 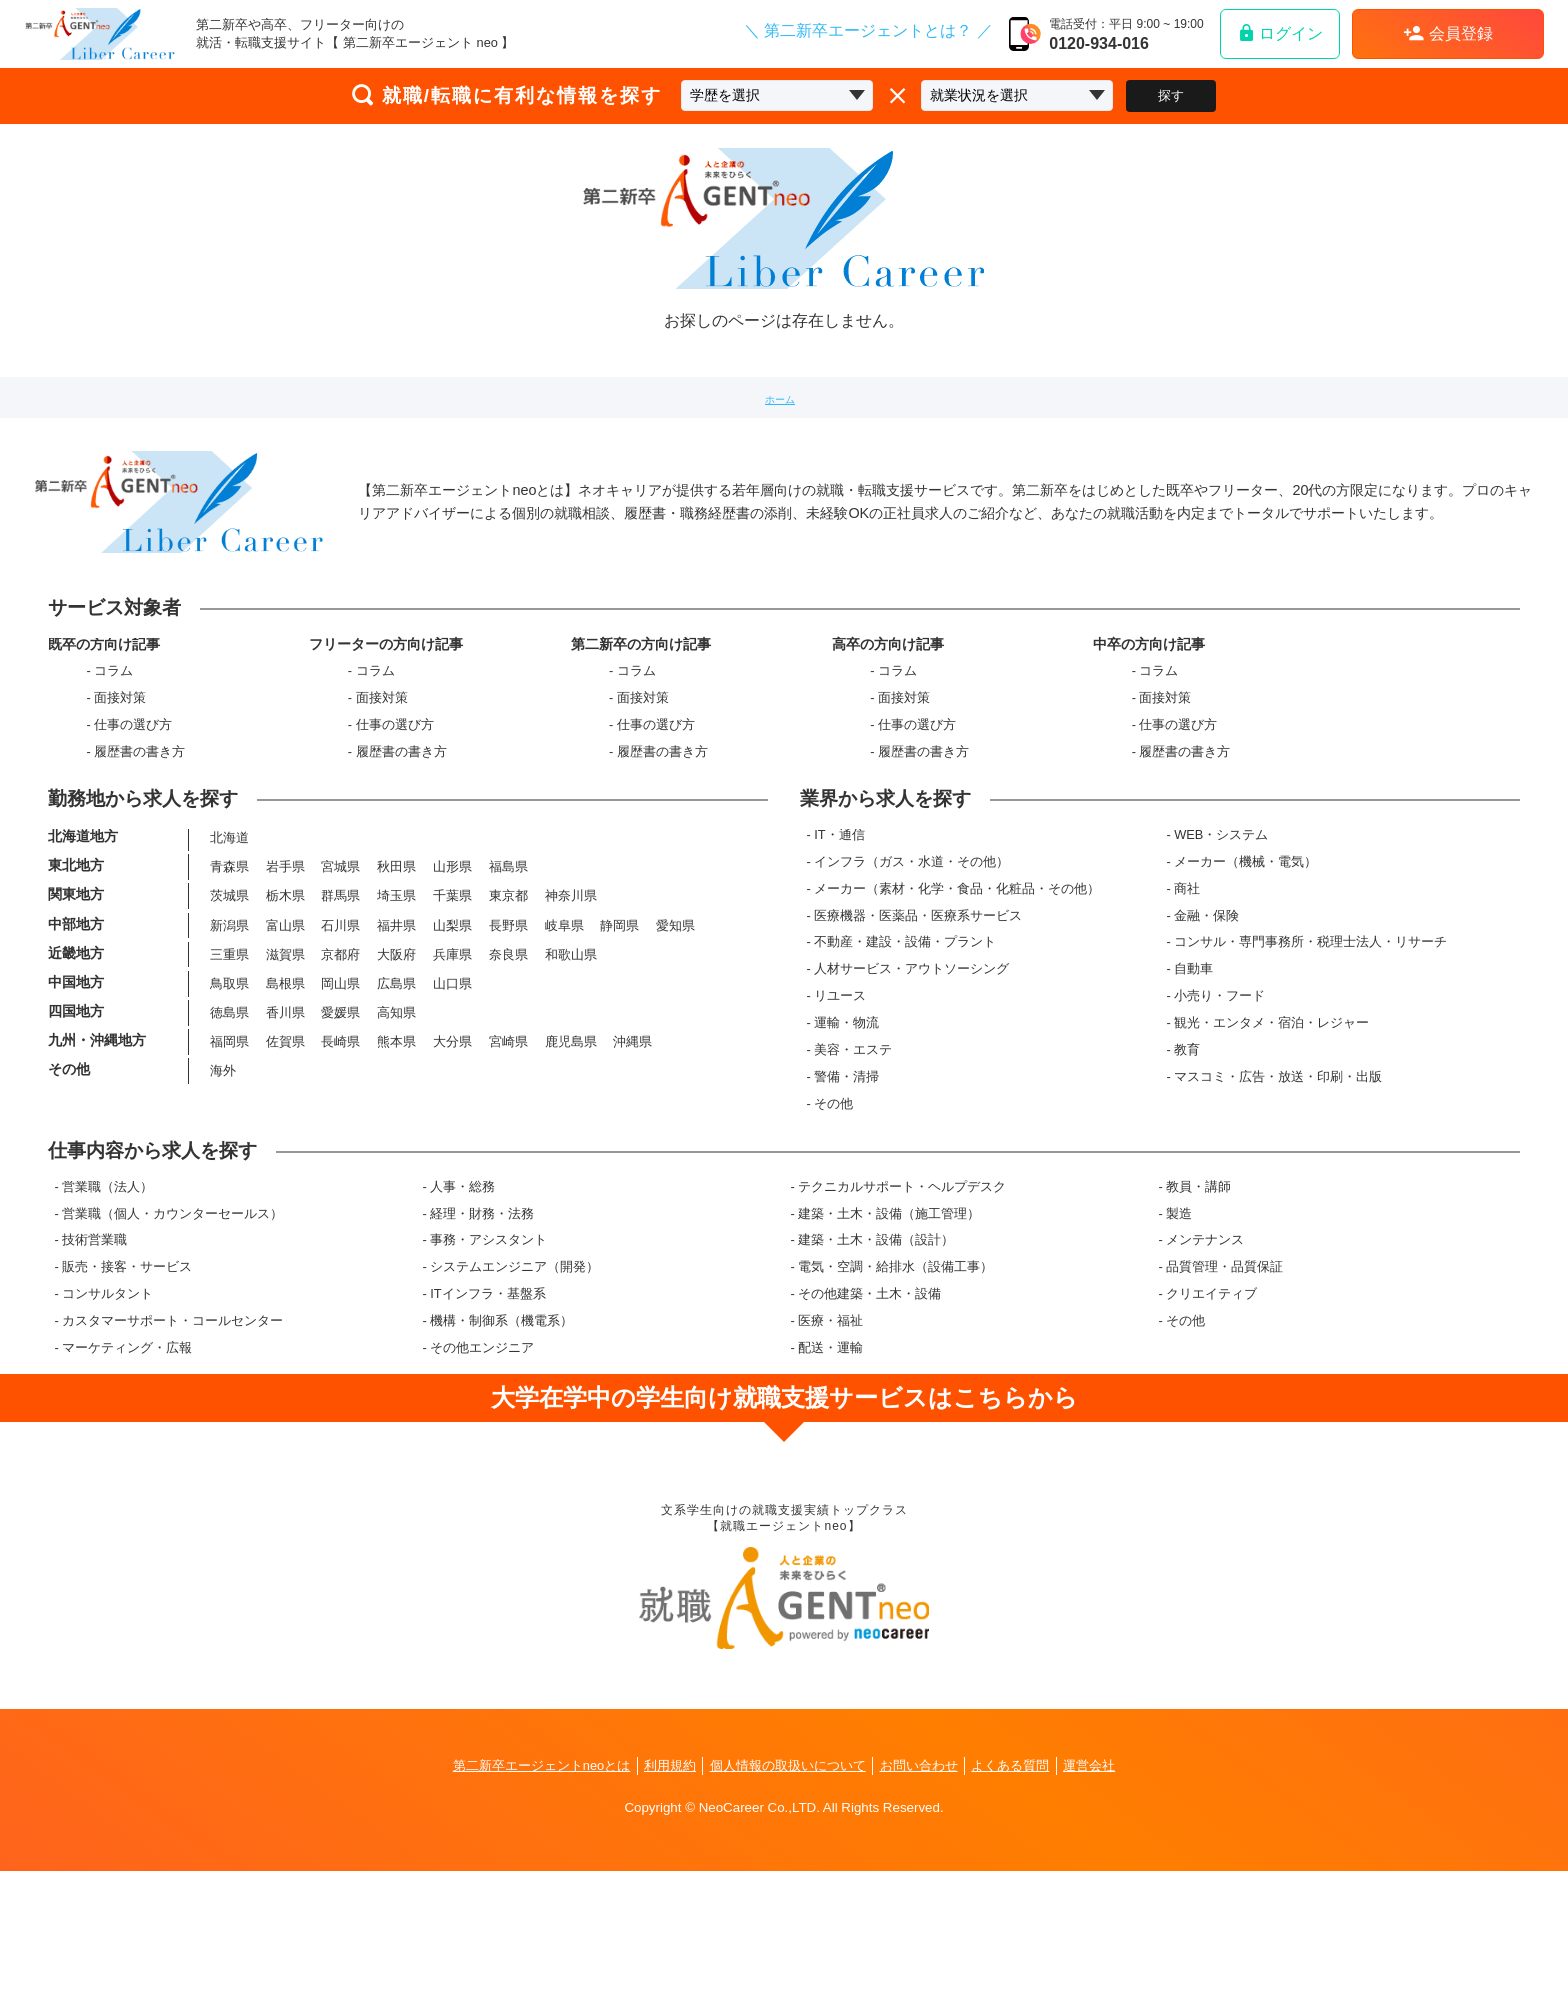 What do you see at coordinates (1191, 959) in the screenshot?
I see `商社` at bounding box center [1191, 959].